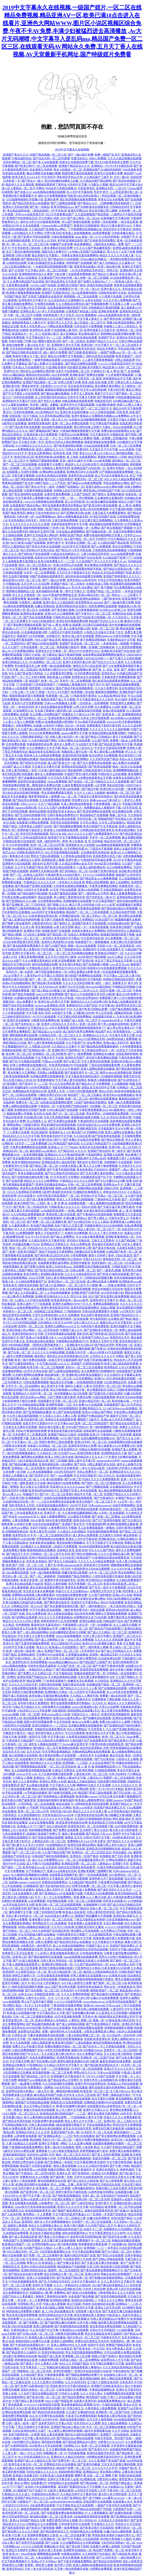 The image size is (144, 2576). Describe the element at coordinates (67, 736) in the screenshot. I see `内射人妻少妇无码一本一道` at that location.